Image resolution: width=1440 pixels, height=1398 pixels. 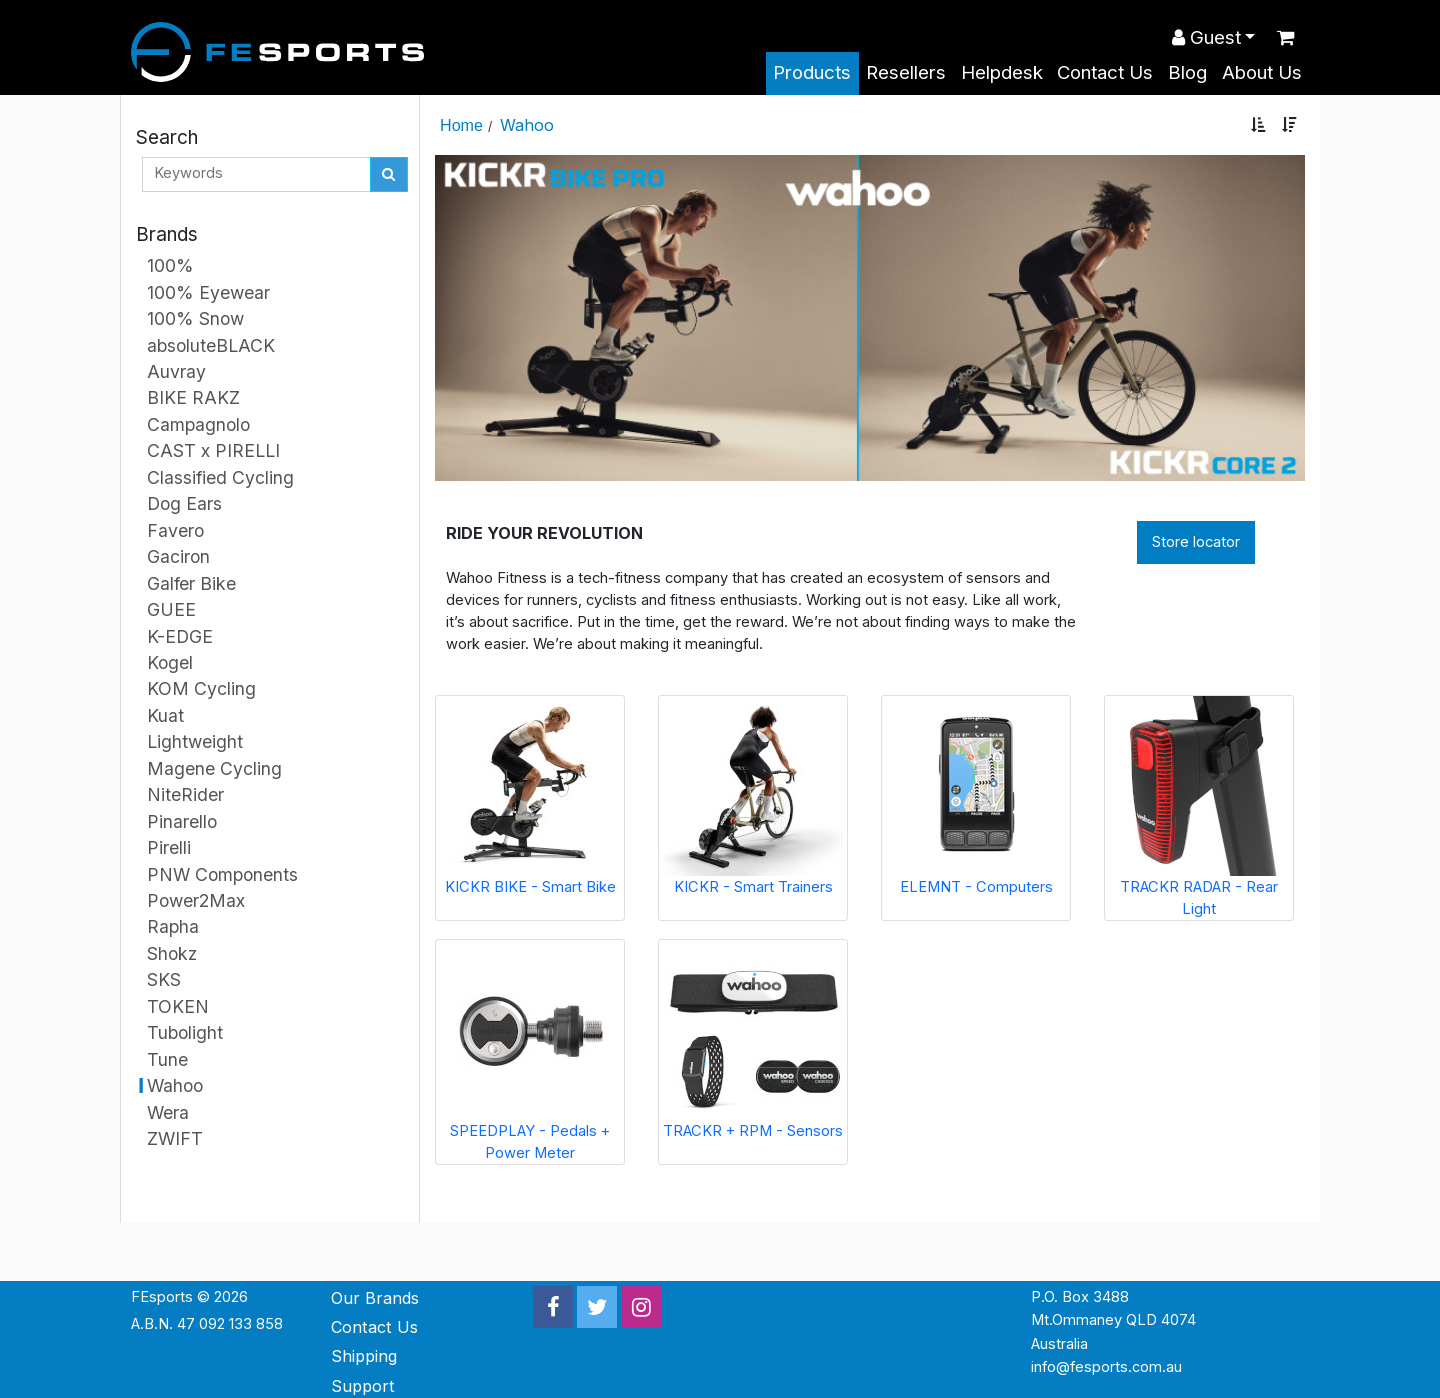 I want to click on Products, so click(x=812, y=72).